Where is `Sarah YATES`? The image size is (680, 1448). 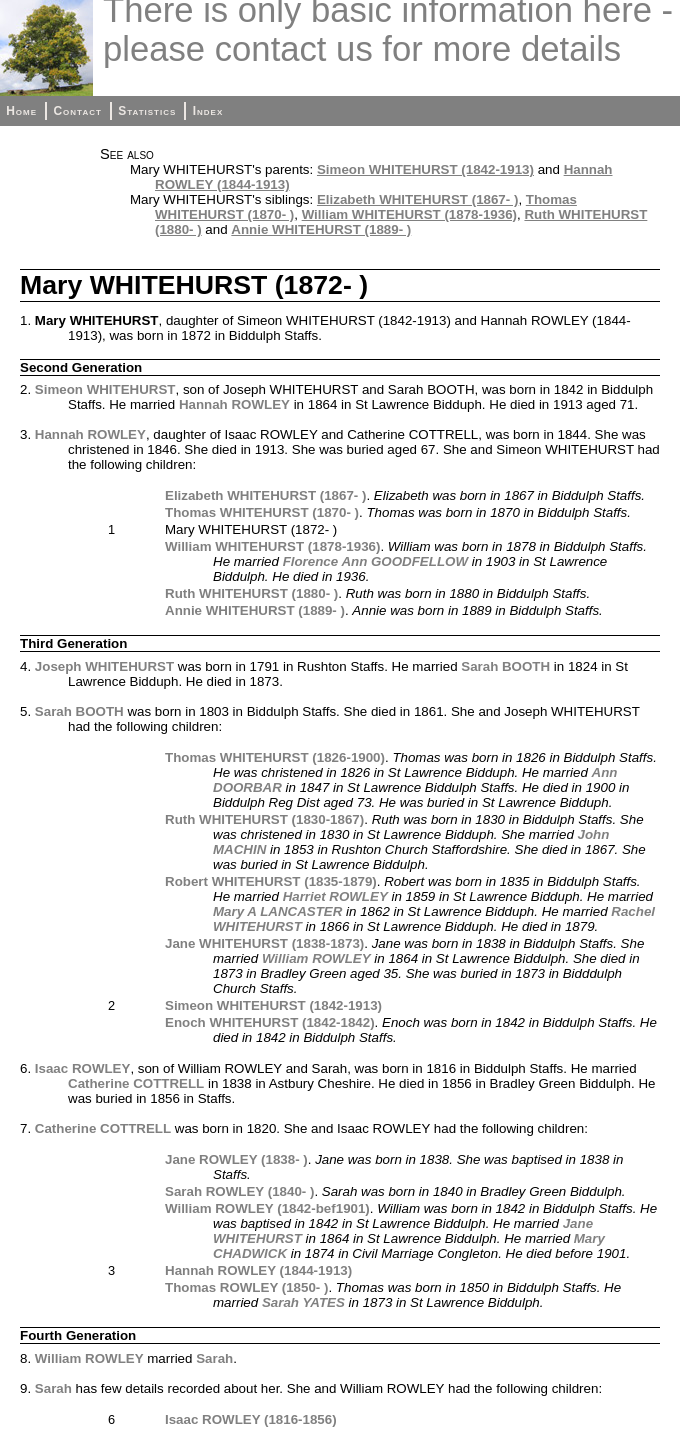
Sarah YATES is located at coordinates (303, 1302).